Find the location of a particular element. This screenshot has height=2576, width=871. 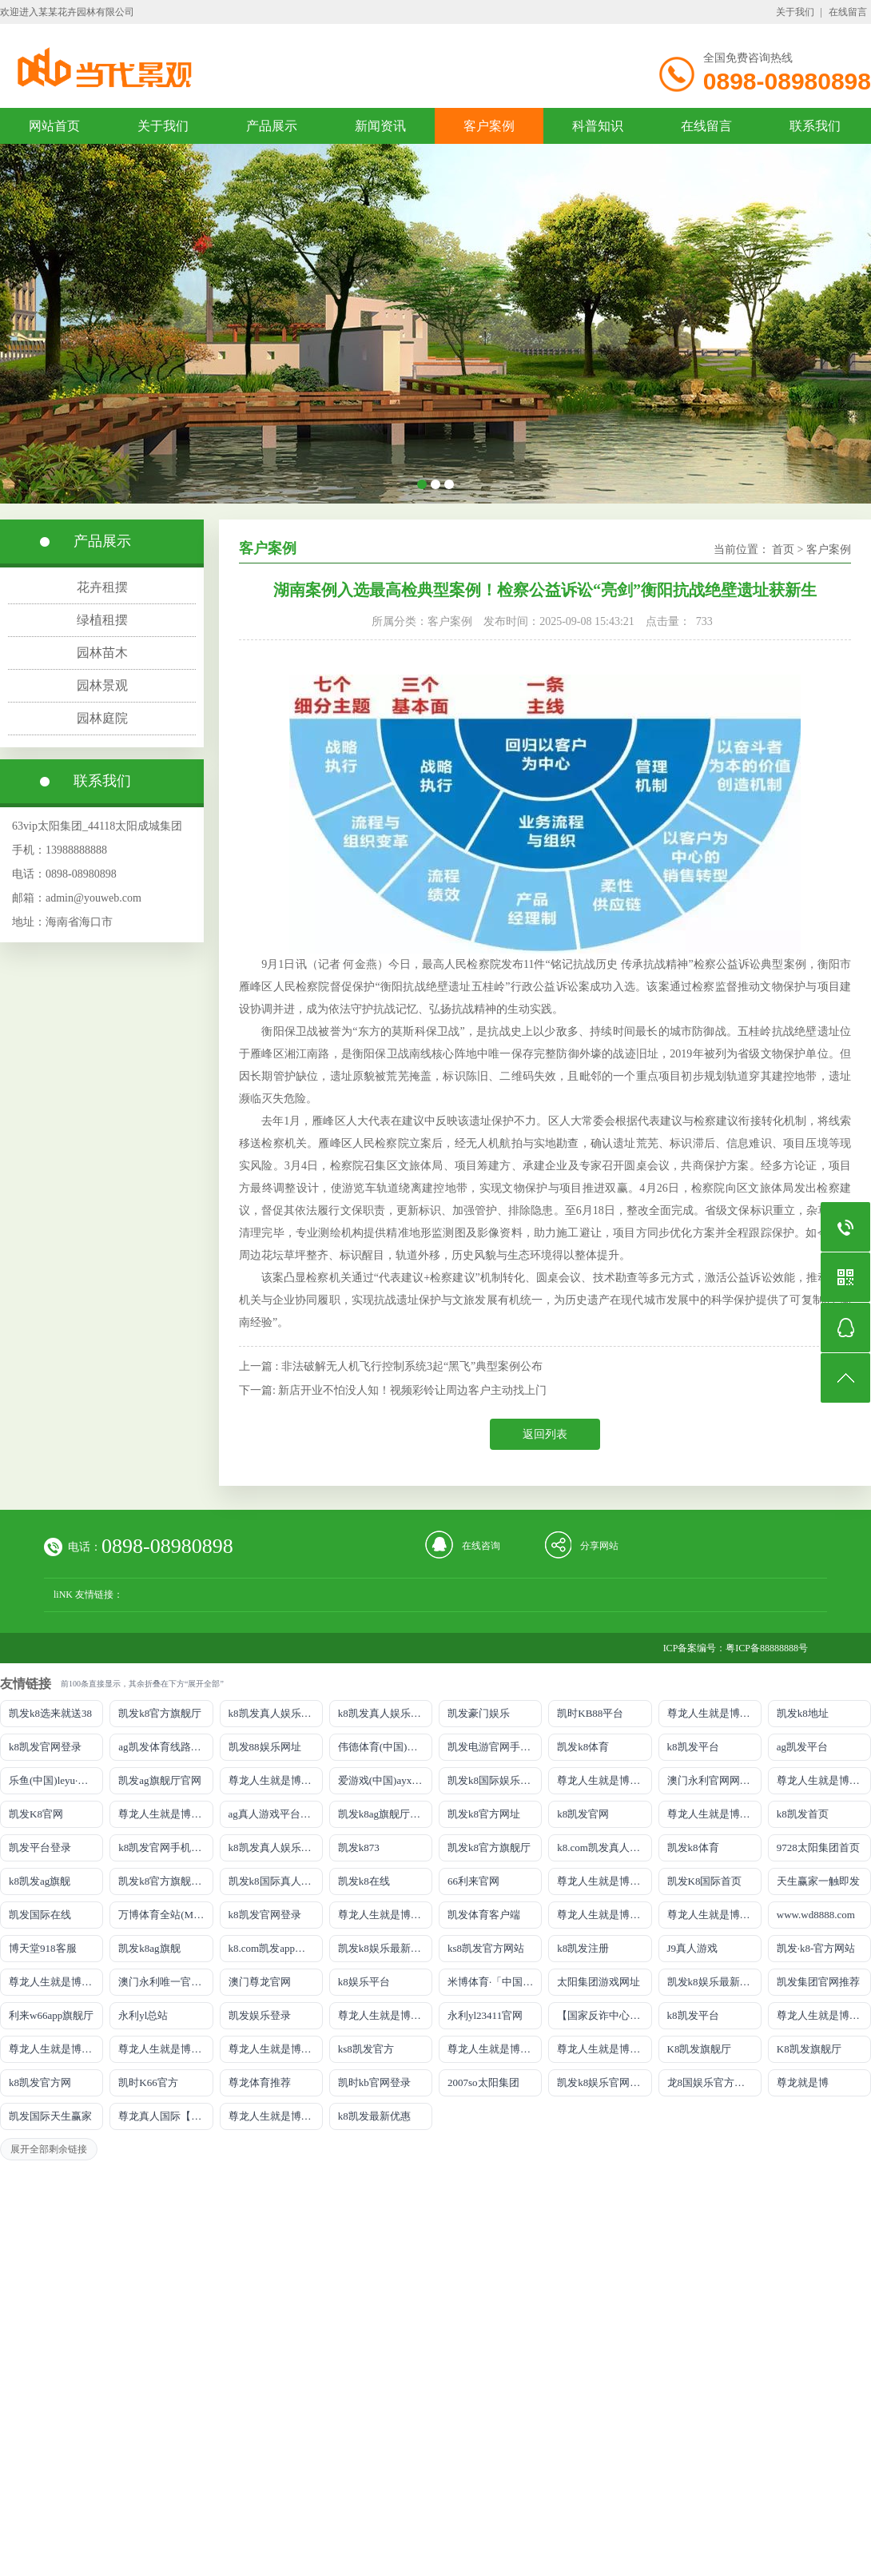

澳门永利官网网址8 is located at coordinates (711, 1780).